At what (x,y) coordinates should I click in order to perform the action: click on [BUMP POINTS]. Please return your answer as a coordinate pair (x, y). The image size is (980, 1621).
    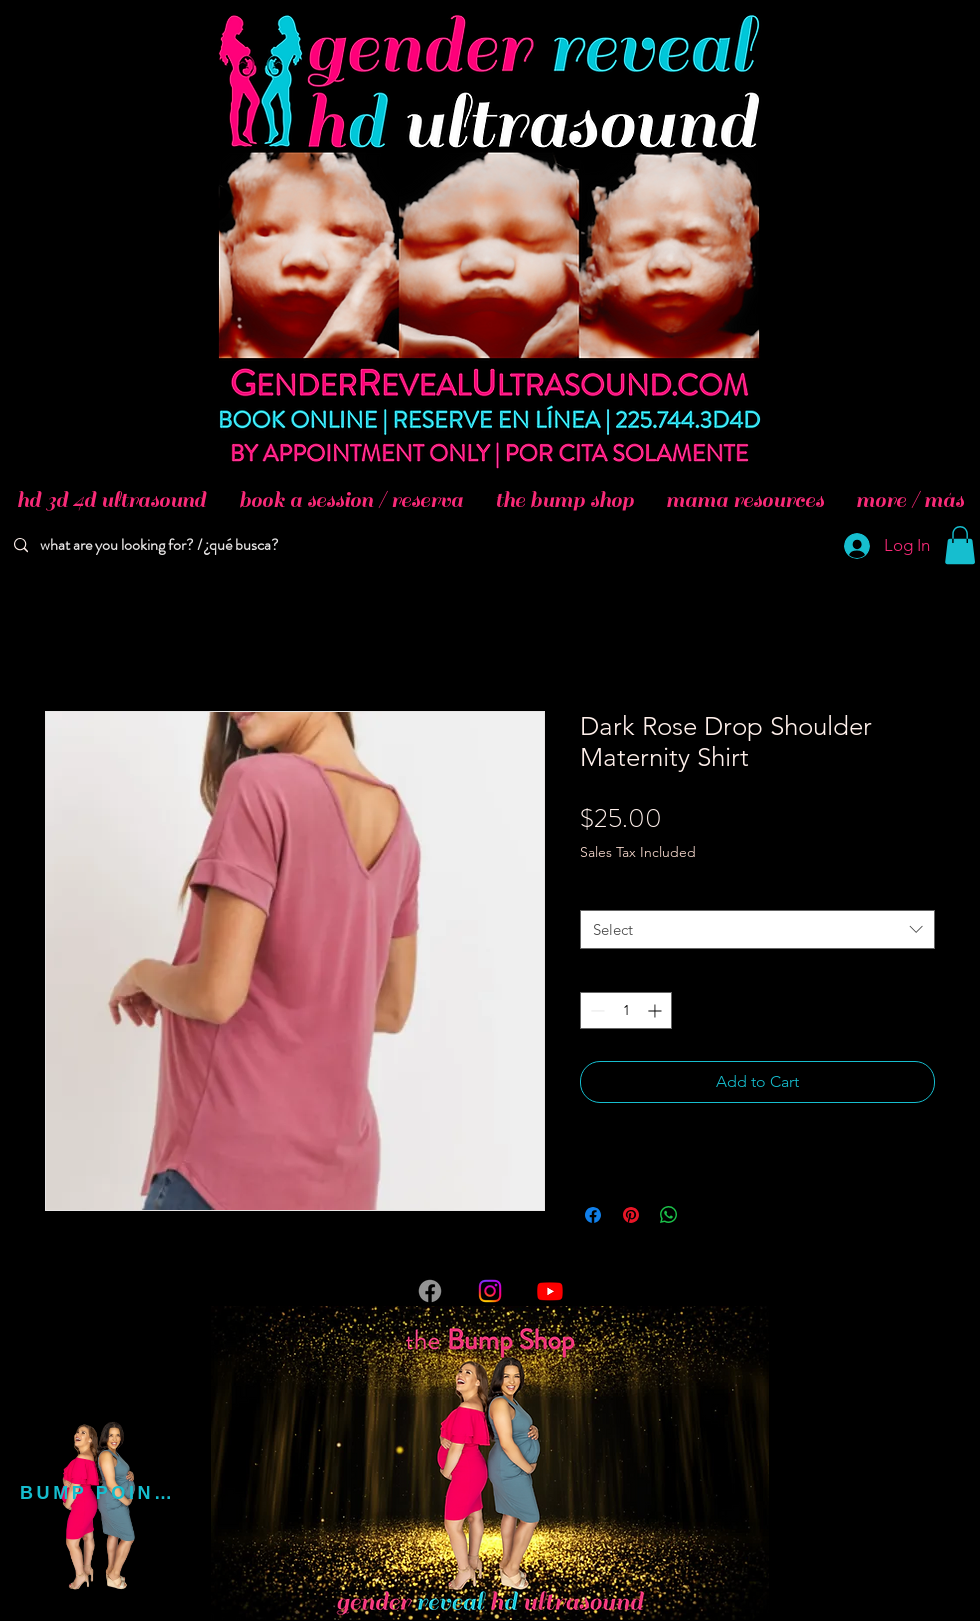
    Looking at the image, I should click on (99, 1493).